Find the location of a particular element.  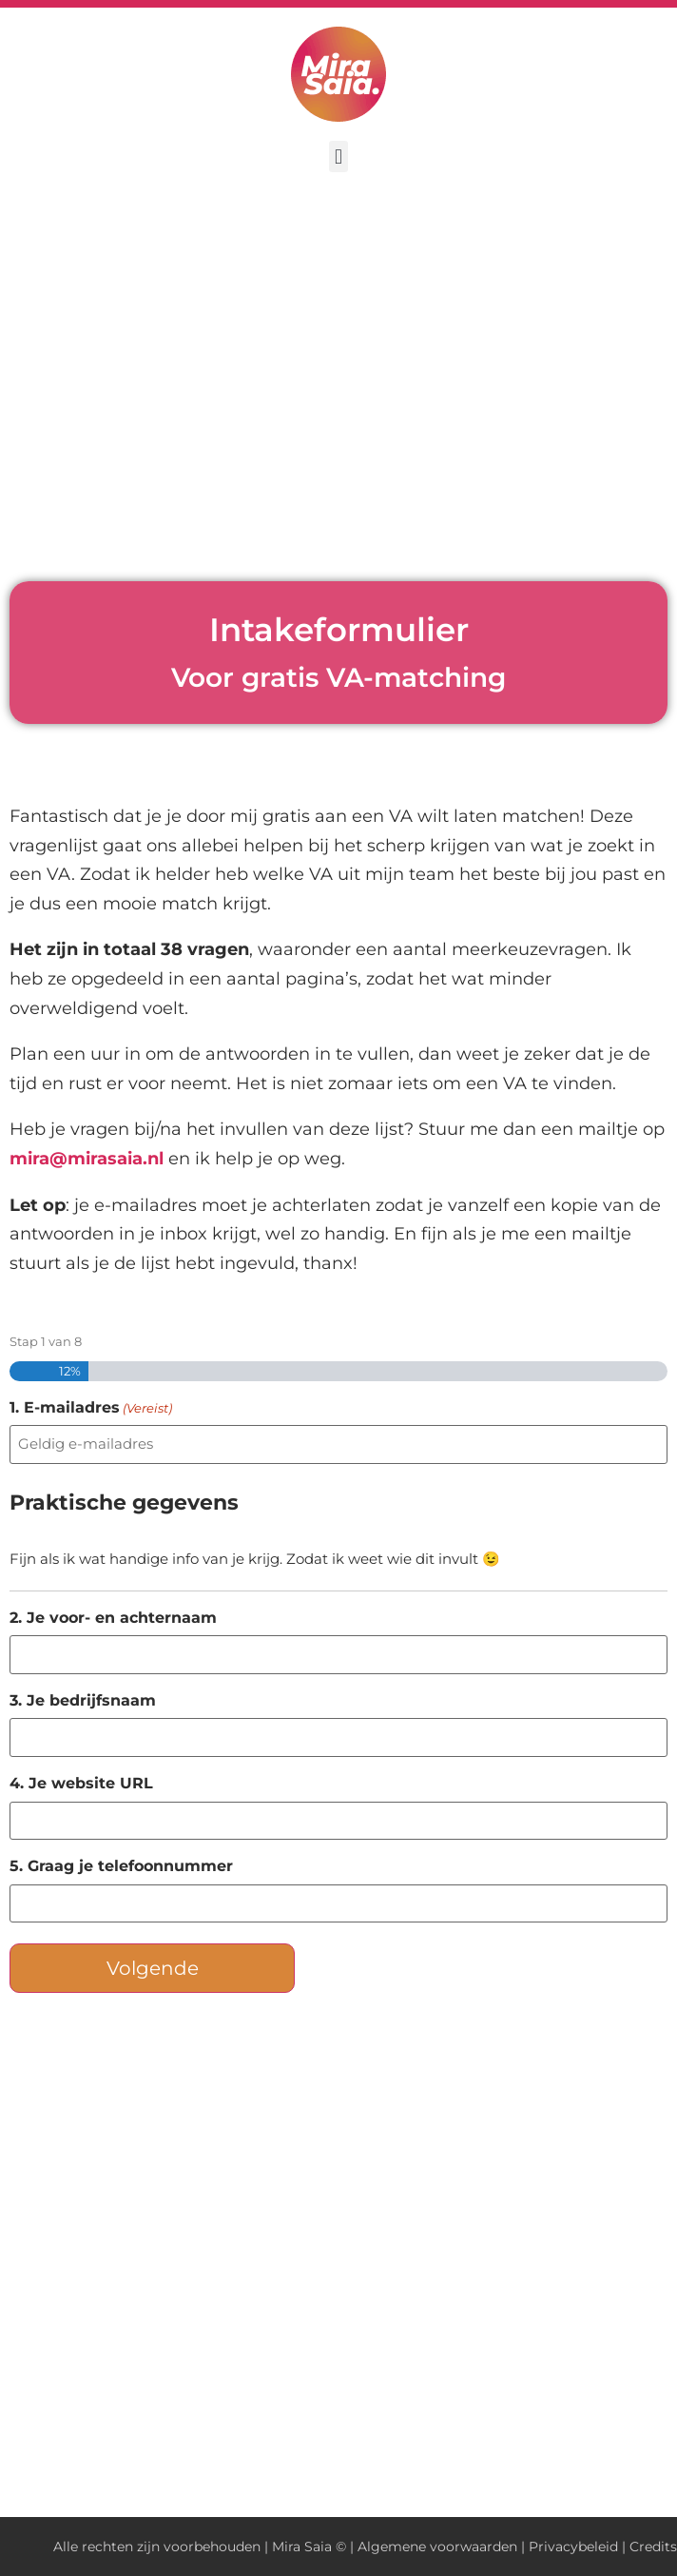

mira@mirasaia.nl is located at coordinates (87, 1158).